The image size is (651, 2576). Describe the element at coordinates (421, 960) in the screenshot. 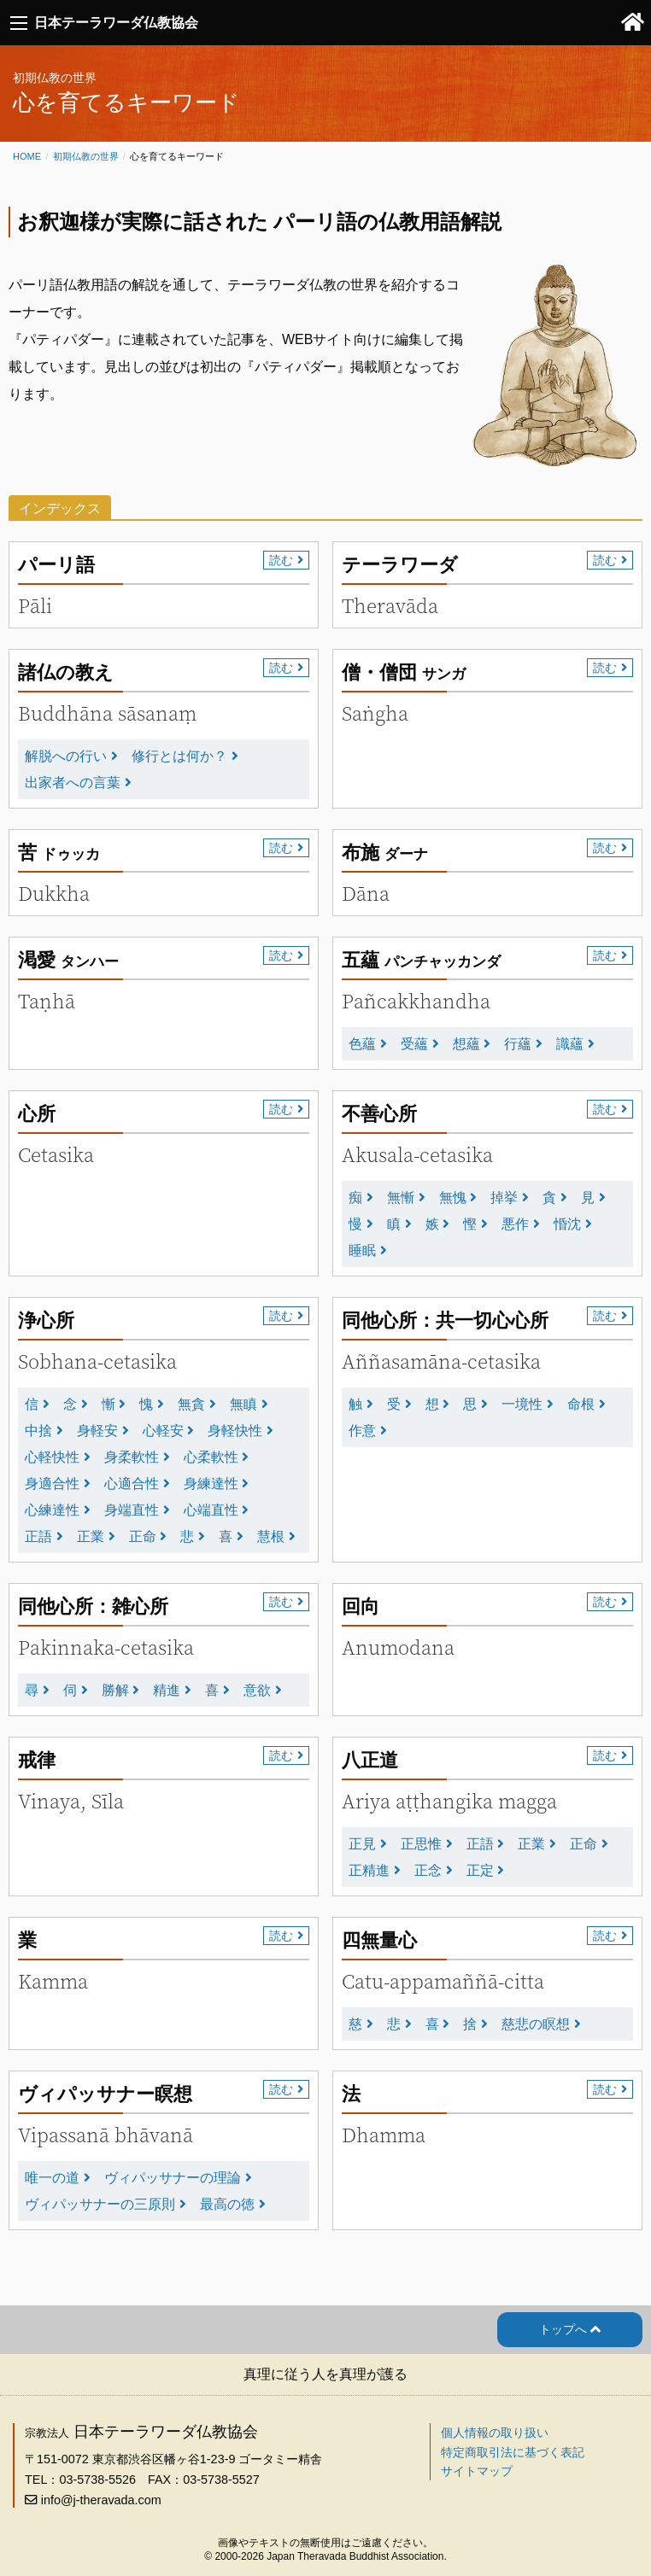

I see `五蘊` at that location.